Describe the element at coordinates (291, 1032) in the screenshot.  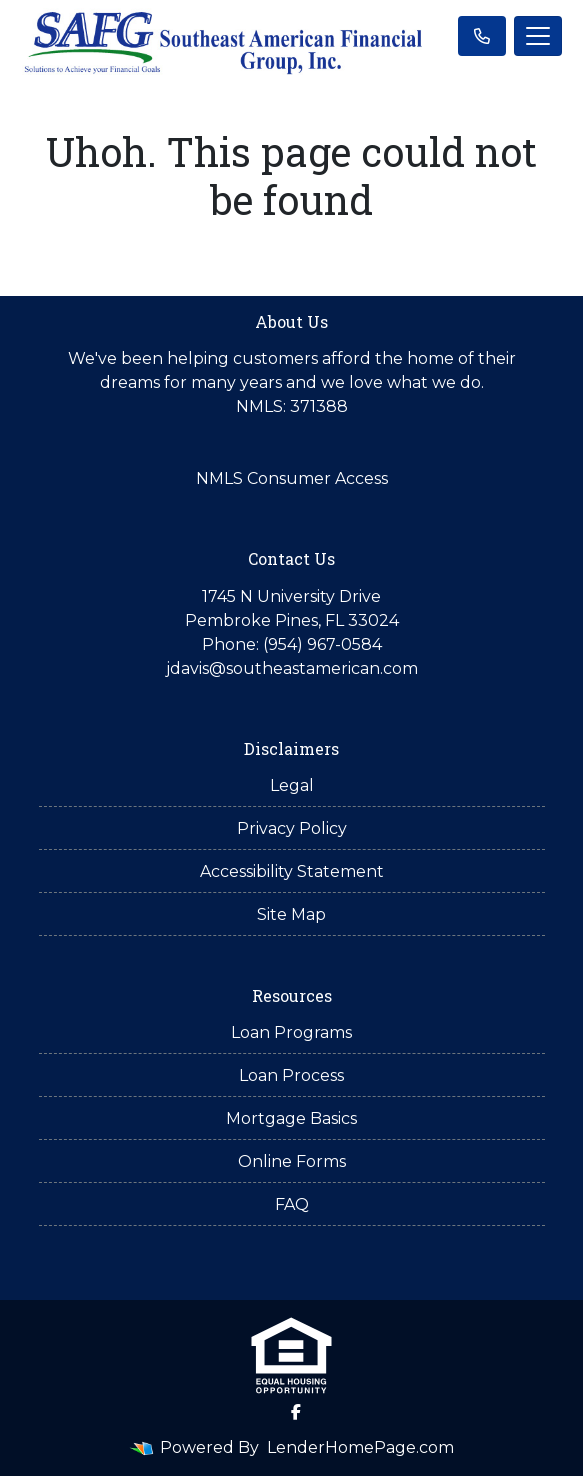
I see `Loan Programs` at that location.